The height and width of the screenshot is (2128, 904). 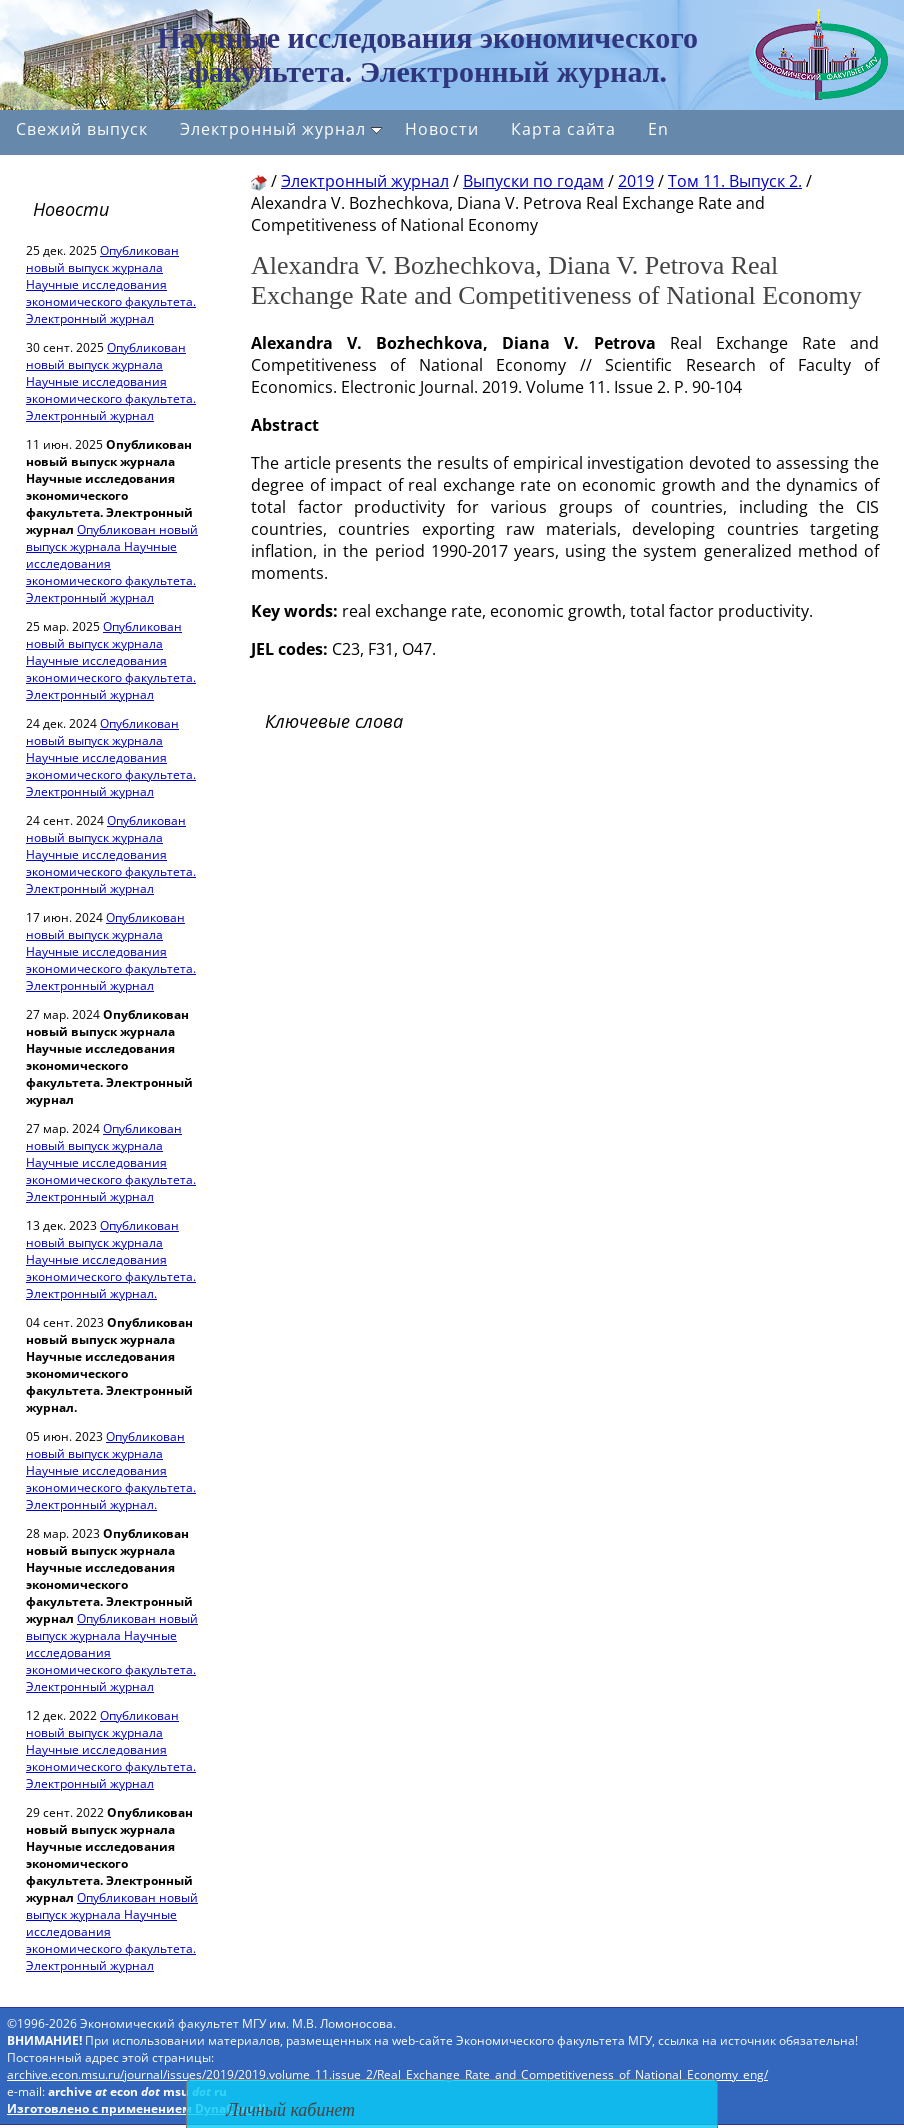 I want to click on Электронный журнал, so click(x=281, y=129).